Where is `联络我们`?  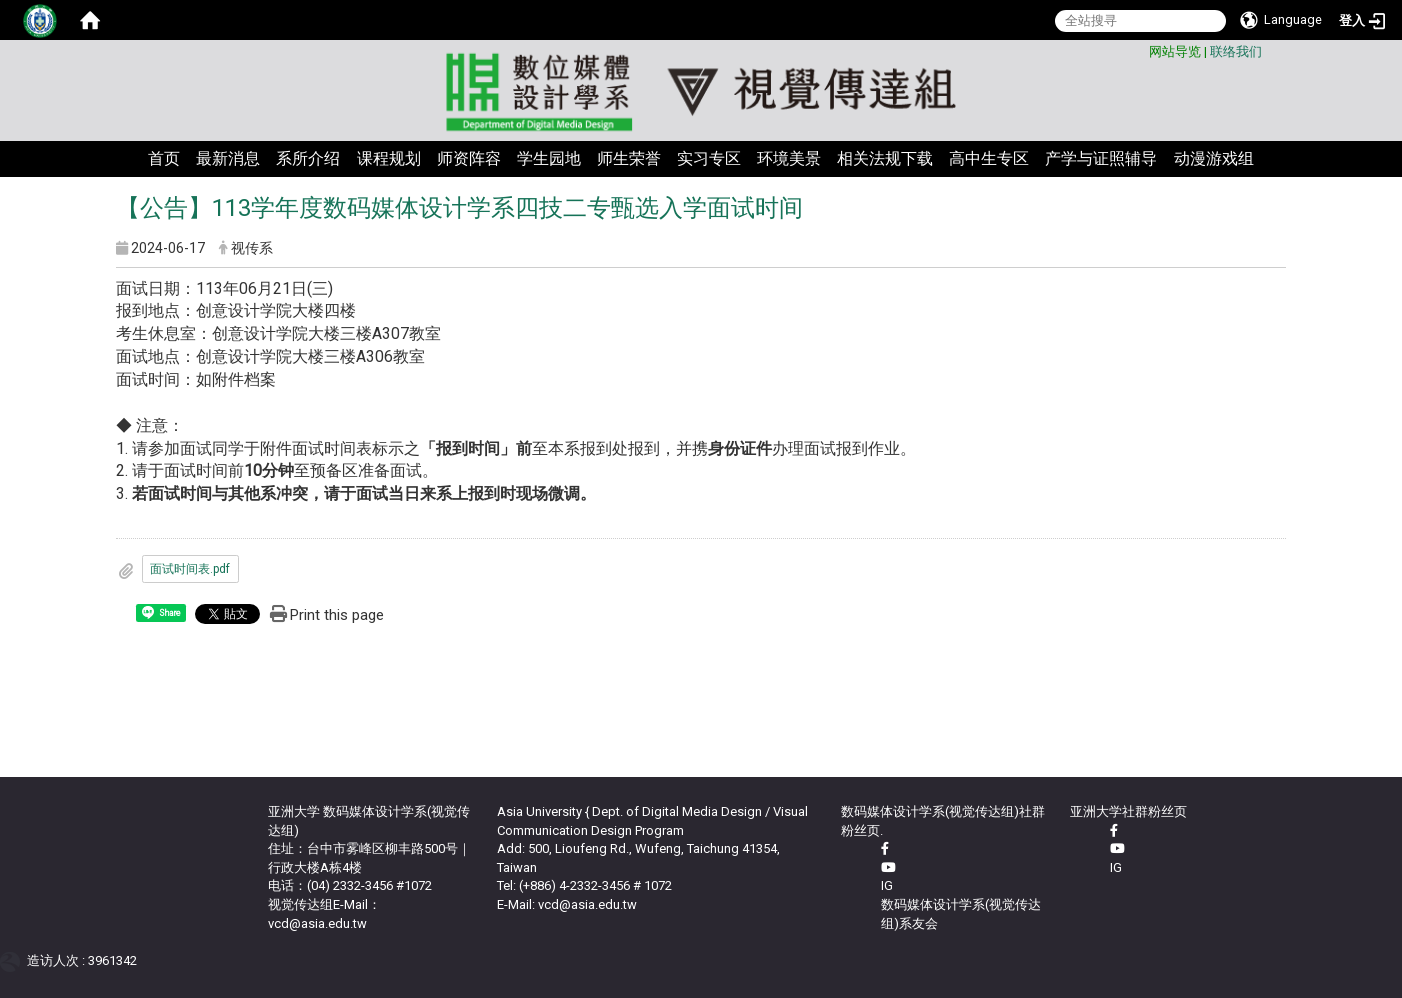
联络我们 is located at coordinates (1236, 51).